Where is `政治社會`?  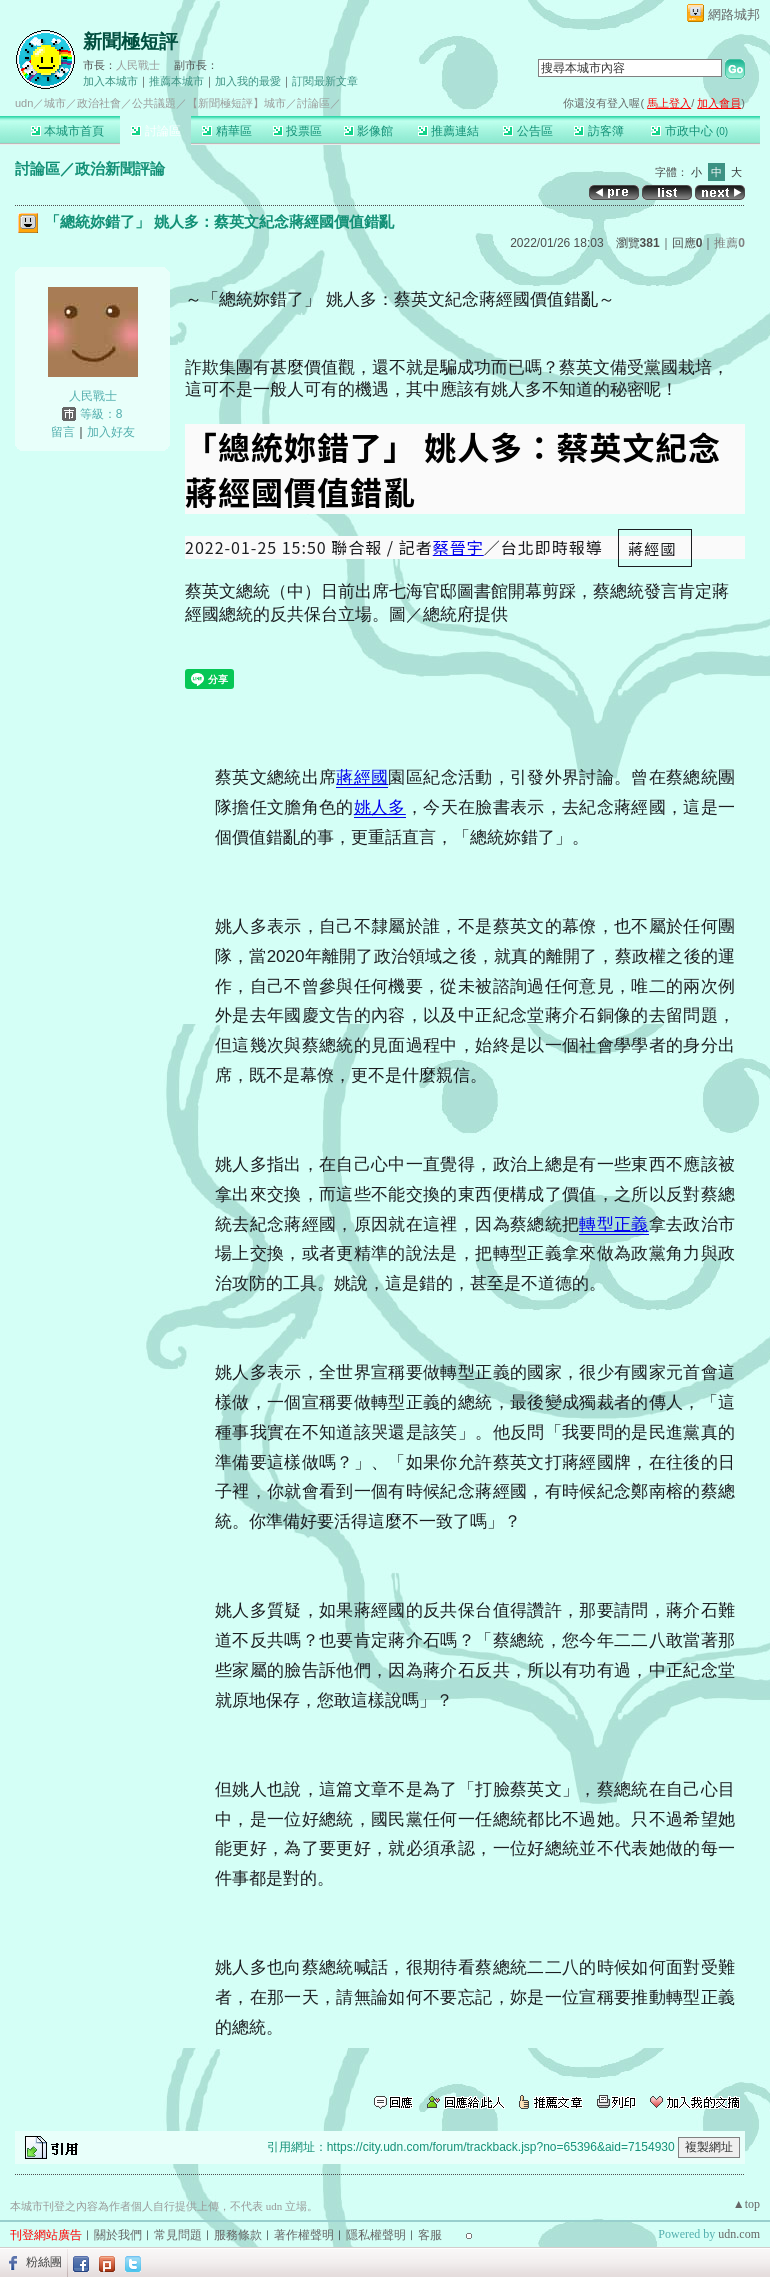 政治社會 is located at coordinates (99, 103).